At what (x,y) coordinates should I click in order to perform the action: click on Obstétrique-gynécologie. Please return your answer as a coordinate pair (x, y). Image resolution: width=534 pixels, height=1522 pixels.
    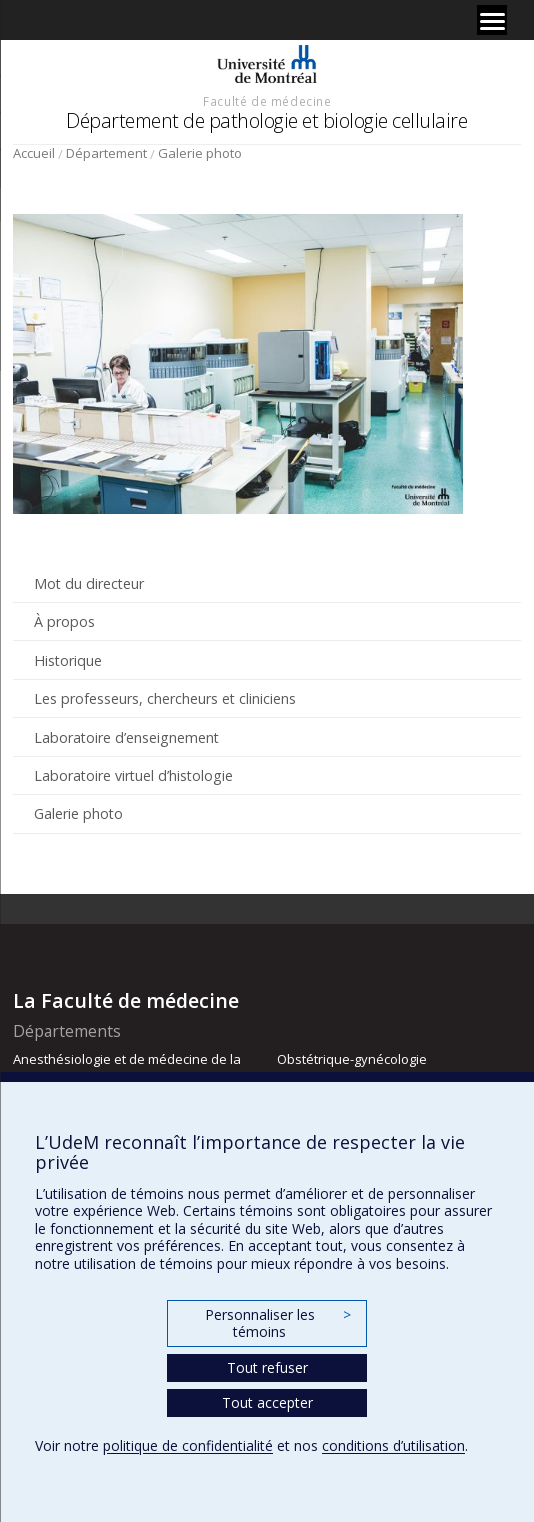
    Looking at the image, I should click on (352, 1059).